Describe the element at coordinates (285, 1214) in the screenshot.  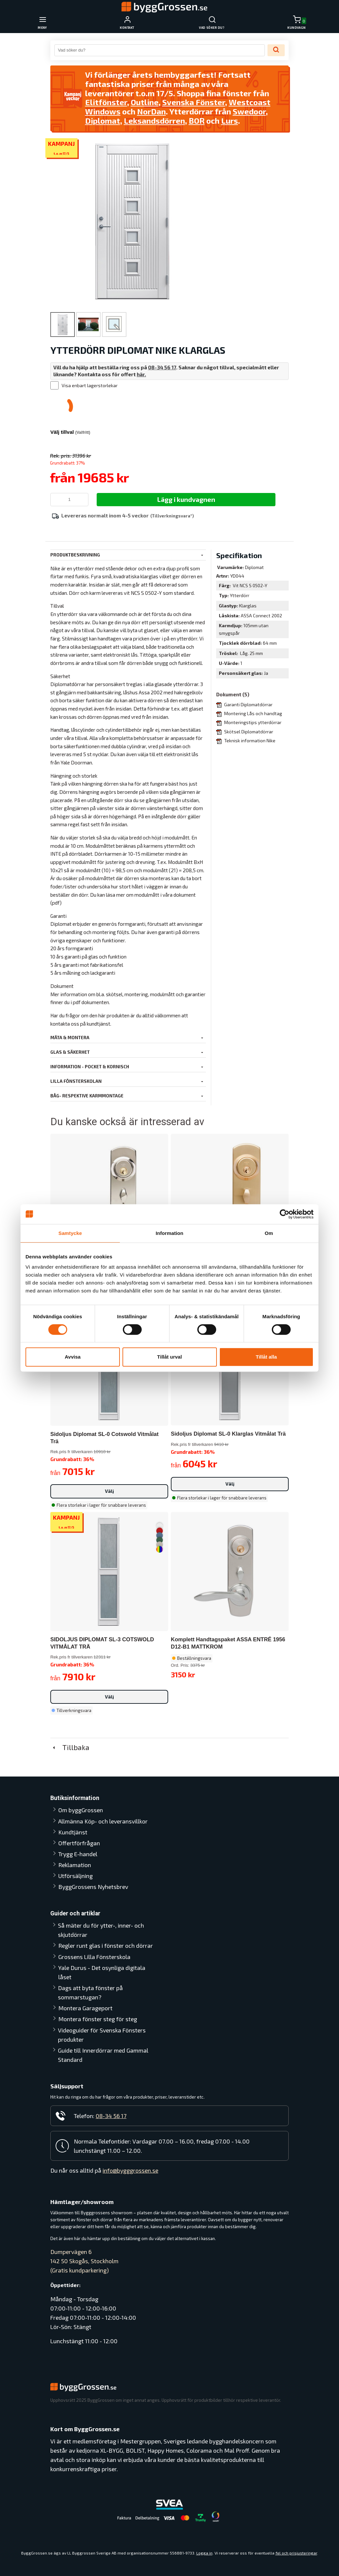
I see `[Cookiebot av Usercentrics - öppnas i ett nytt fönster]` at that location.